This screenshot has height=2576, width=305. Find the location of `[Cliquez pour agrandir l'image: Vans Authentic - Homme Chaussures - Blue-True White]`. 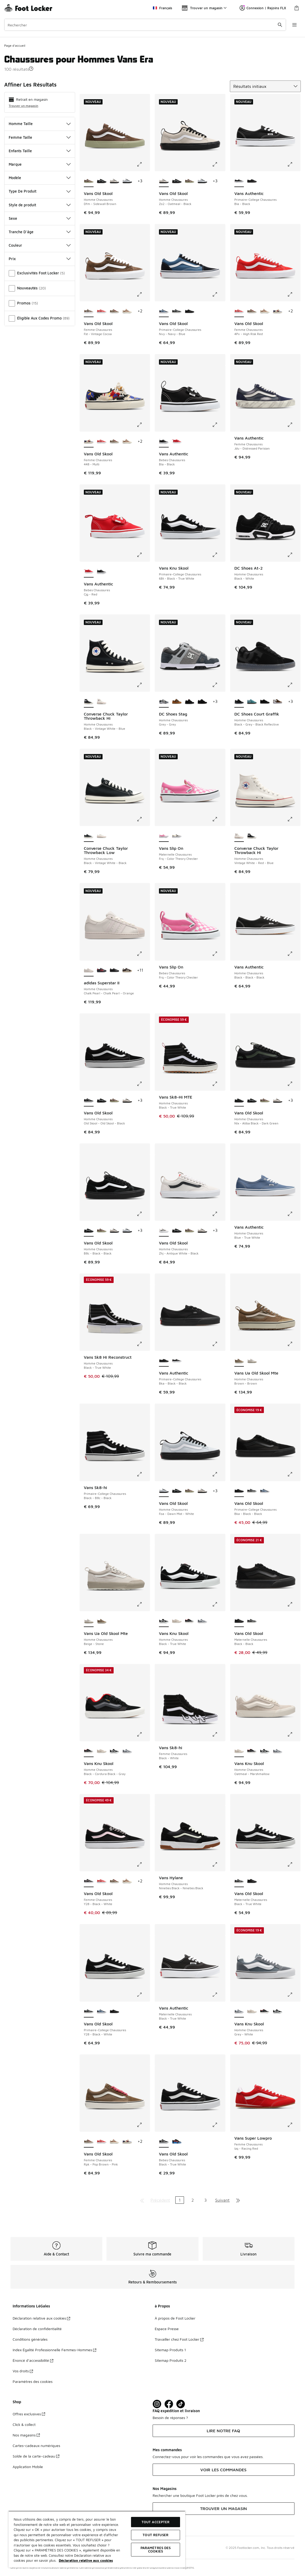

[Cliquez pour agrandir l'image: Vans Authentic - Homme Chaussures - Blue-True White] is located at coordinates (293, 1214).